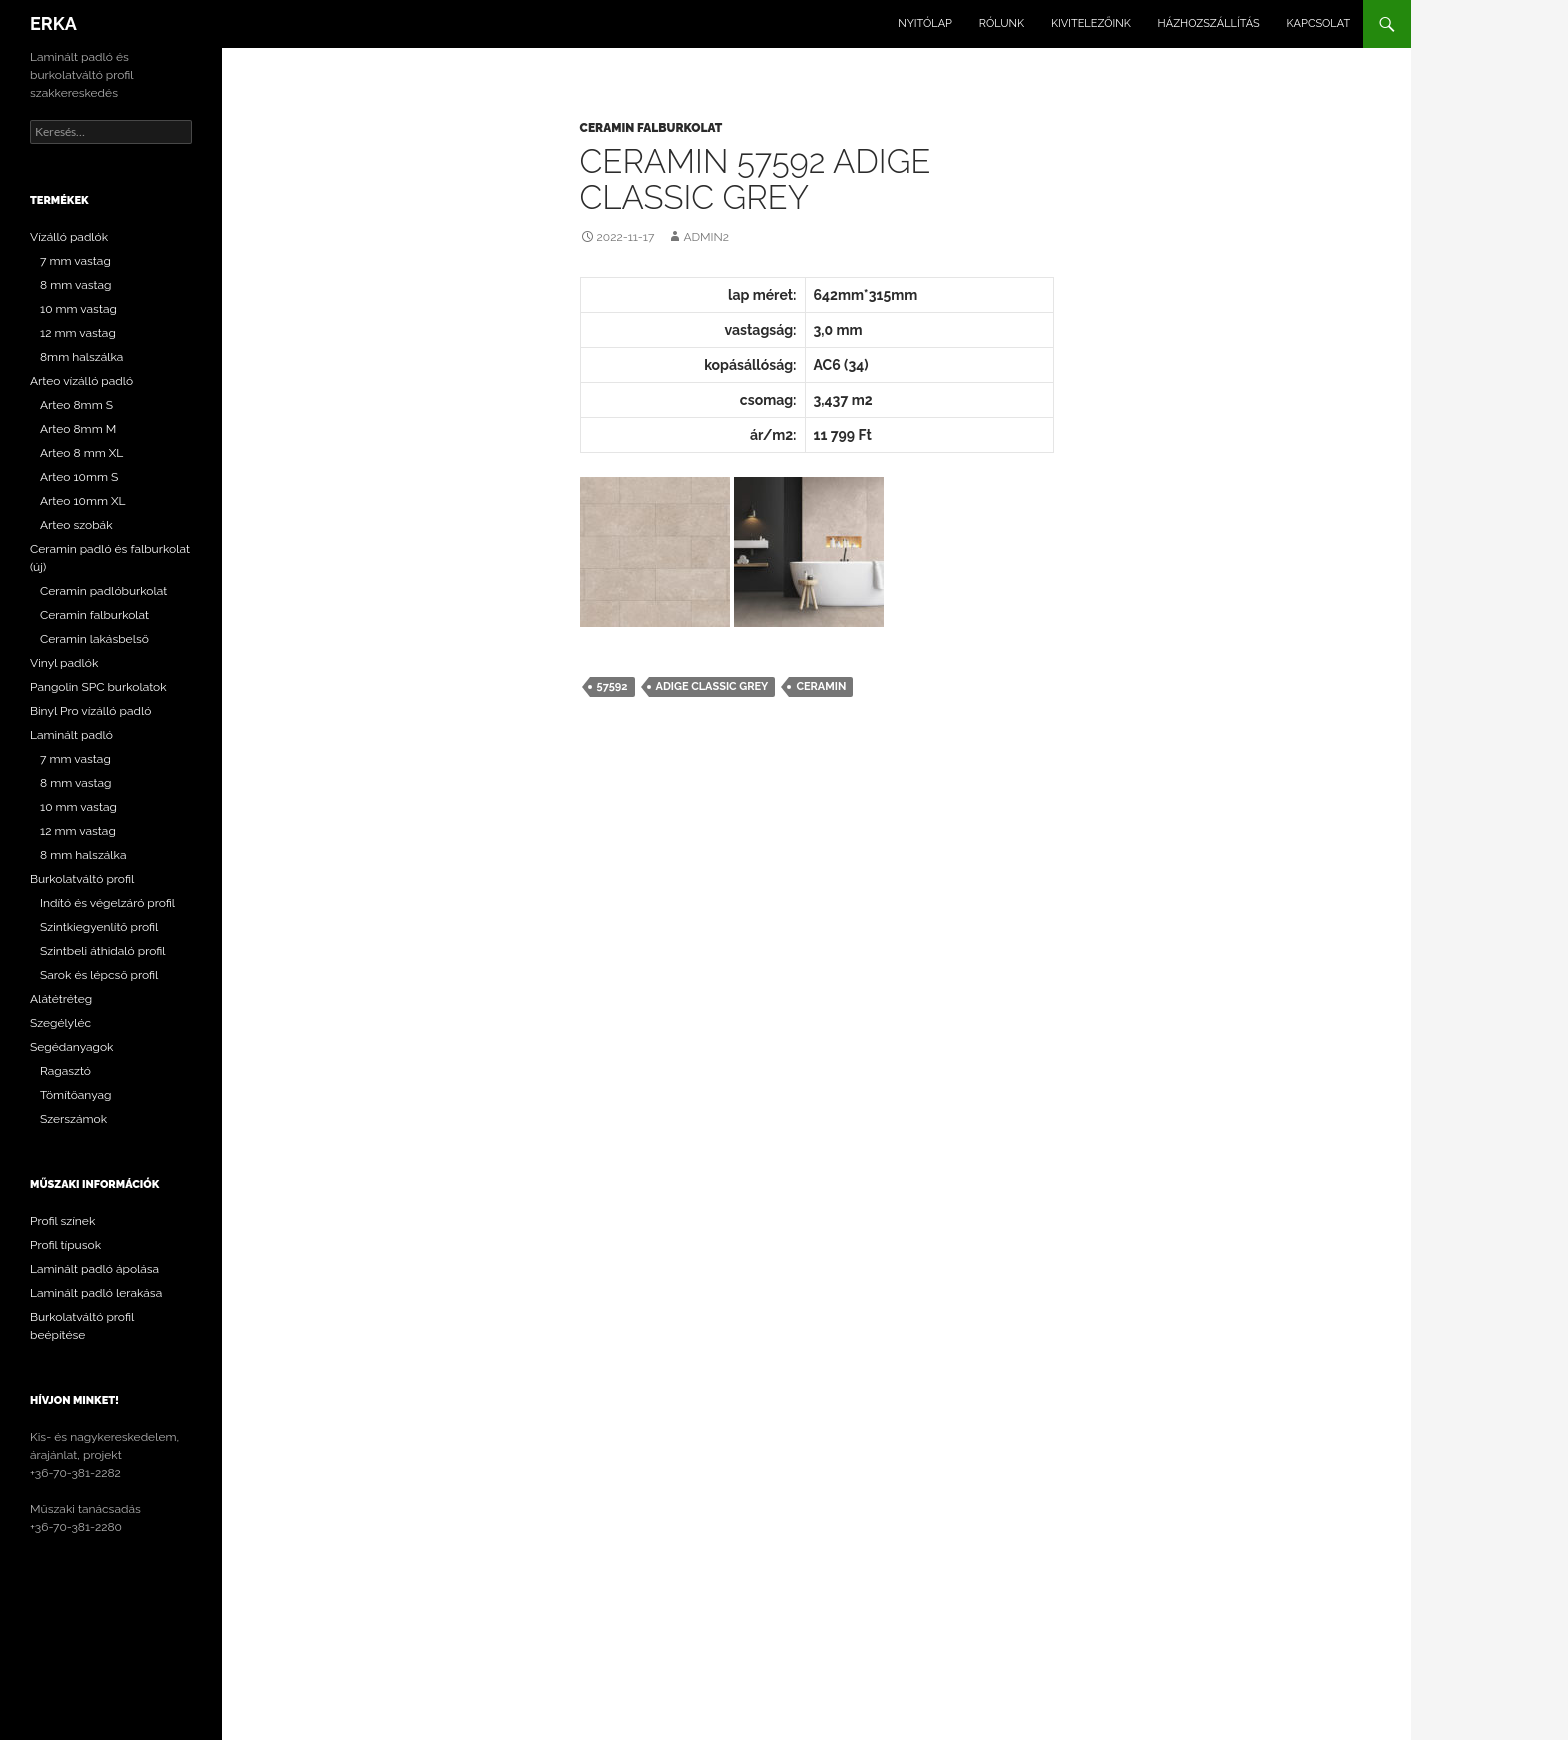 This screenshot has width=1568, height=1740. Describe the element at coordinates (94, 1269) in the screenshot. I see `Laminált padló ápolása` at that location.